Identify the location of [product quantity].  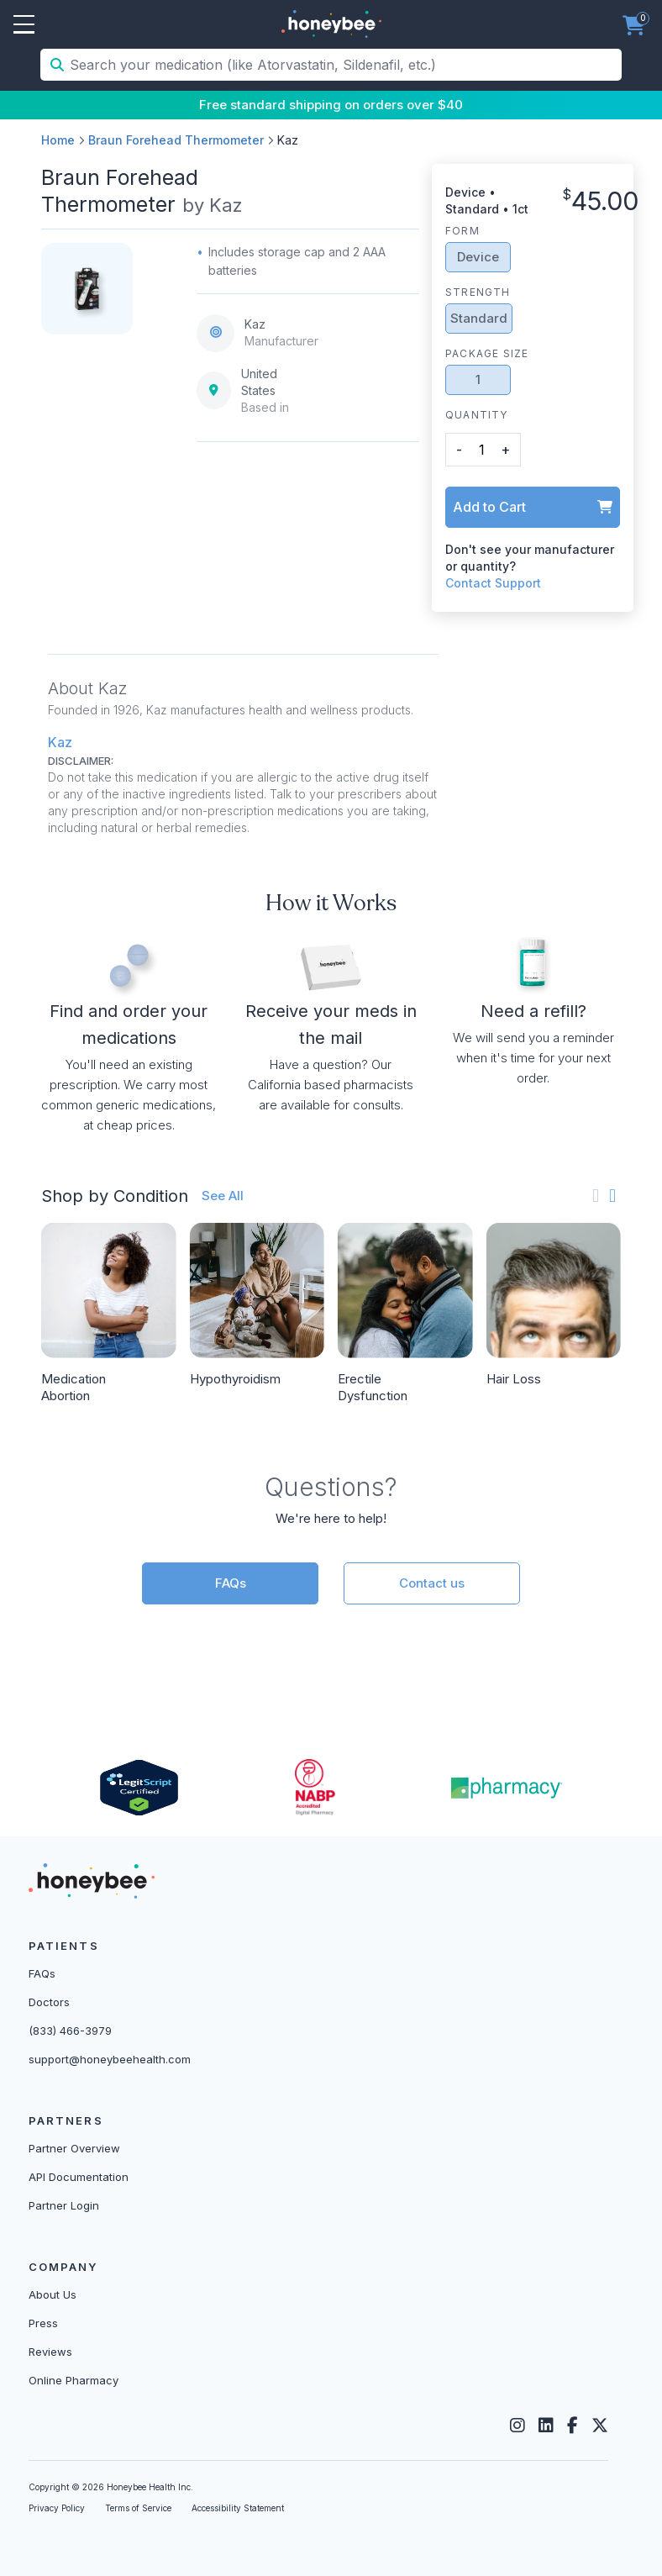
(481, 448).